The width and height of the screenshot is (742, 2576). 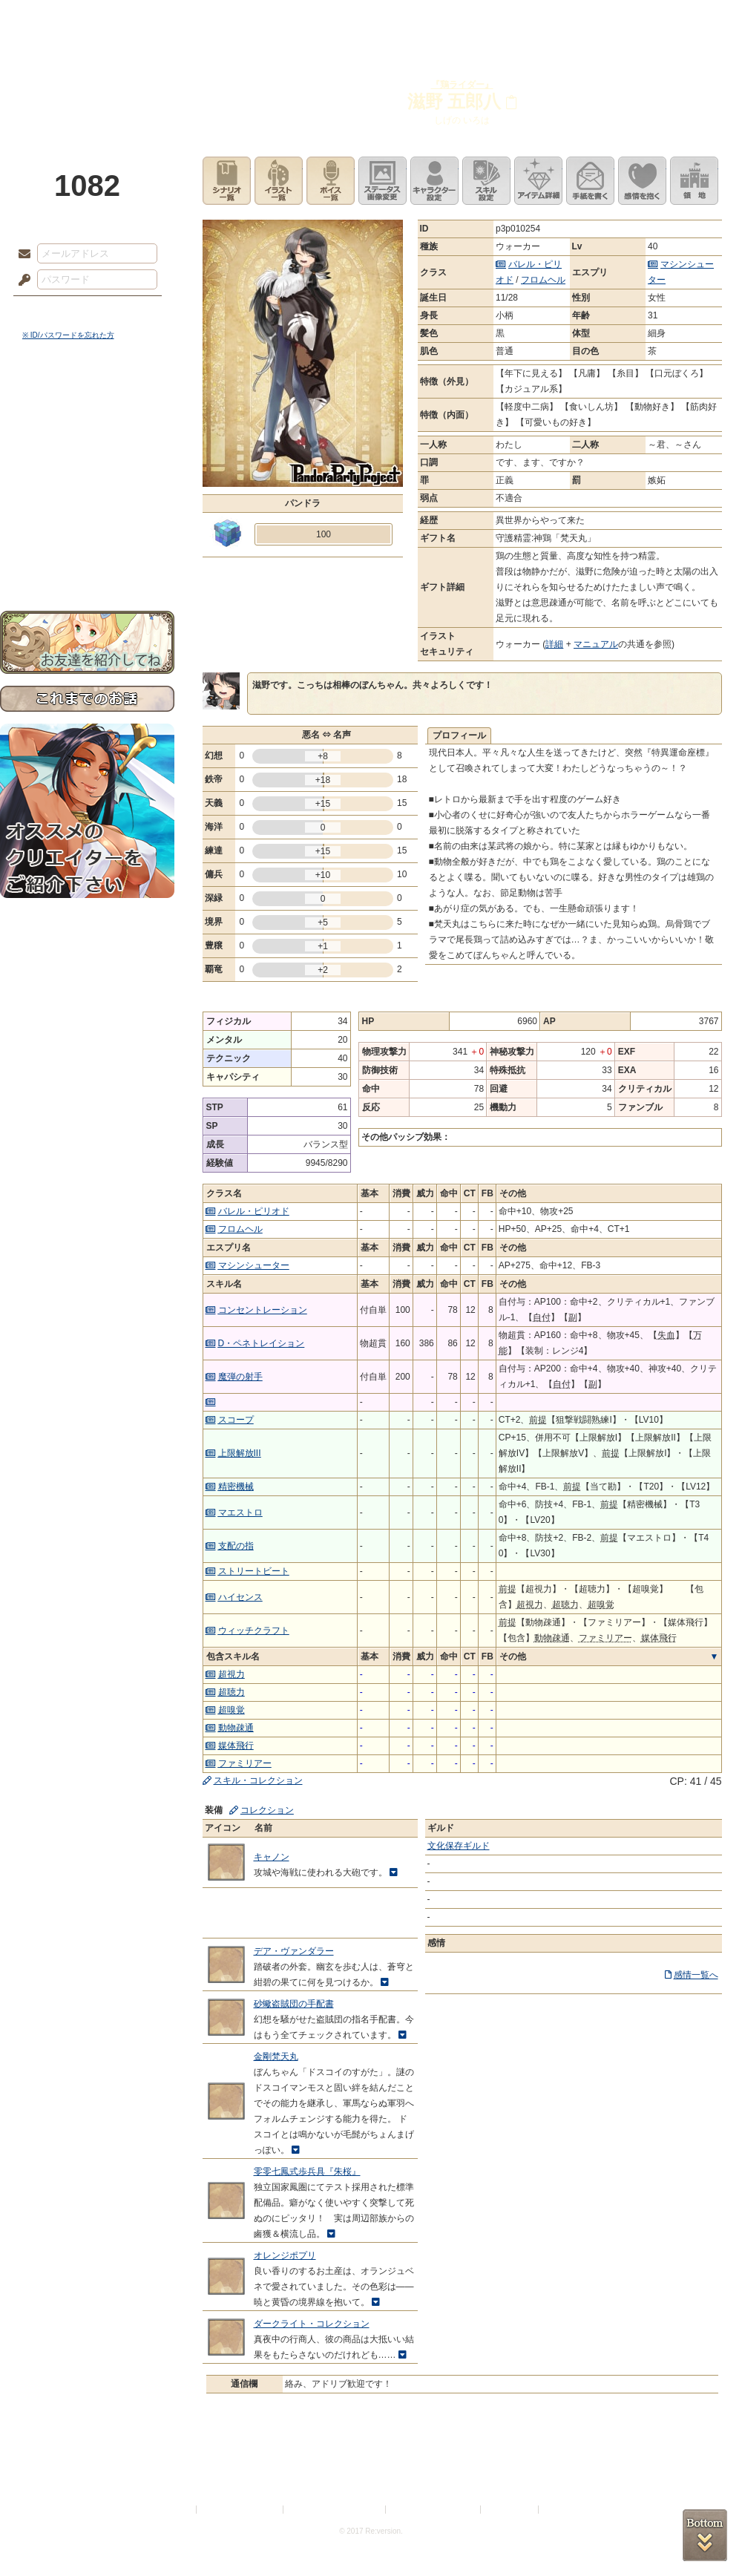 I want to click on 零零七鳳式歩兵具『朱桜』, so click(x=307, y=2171).